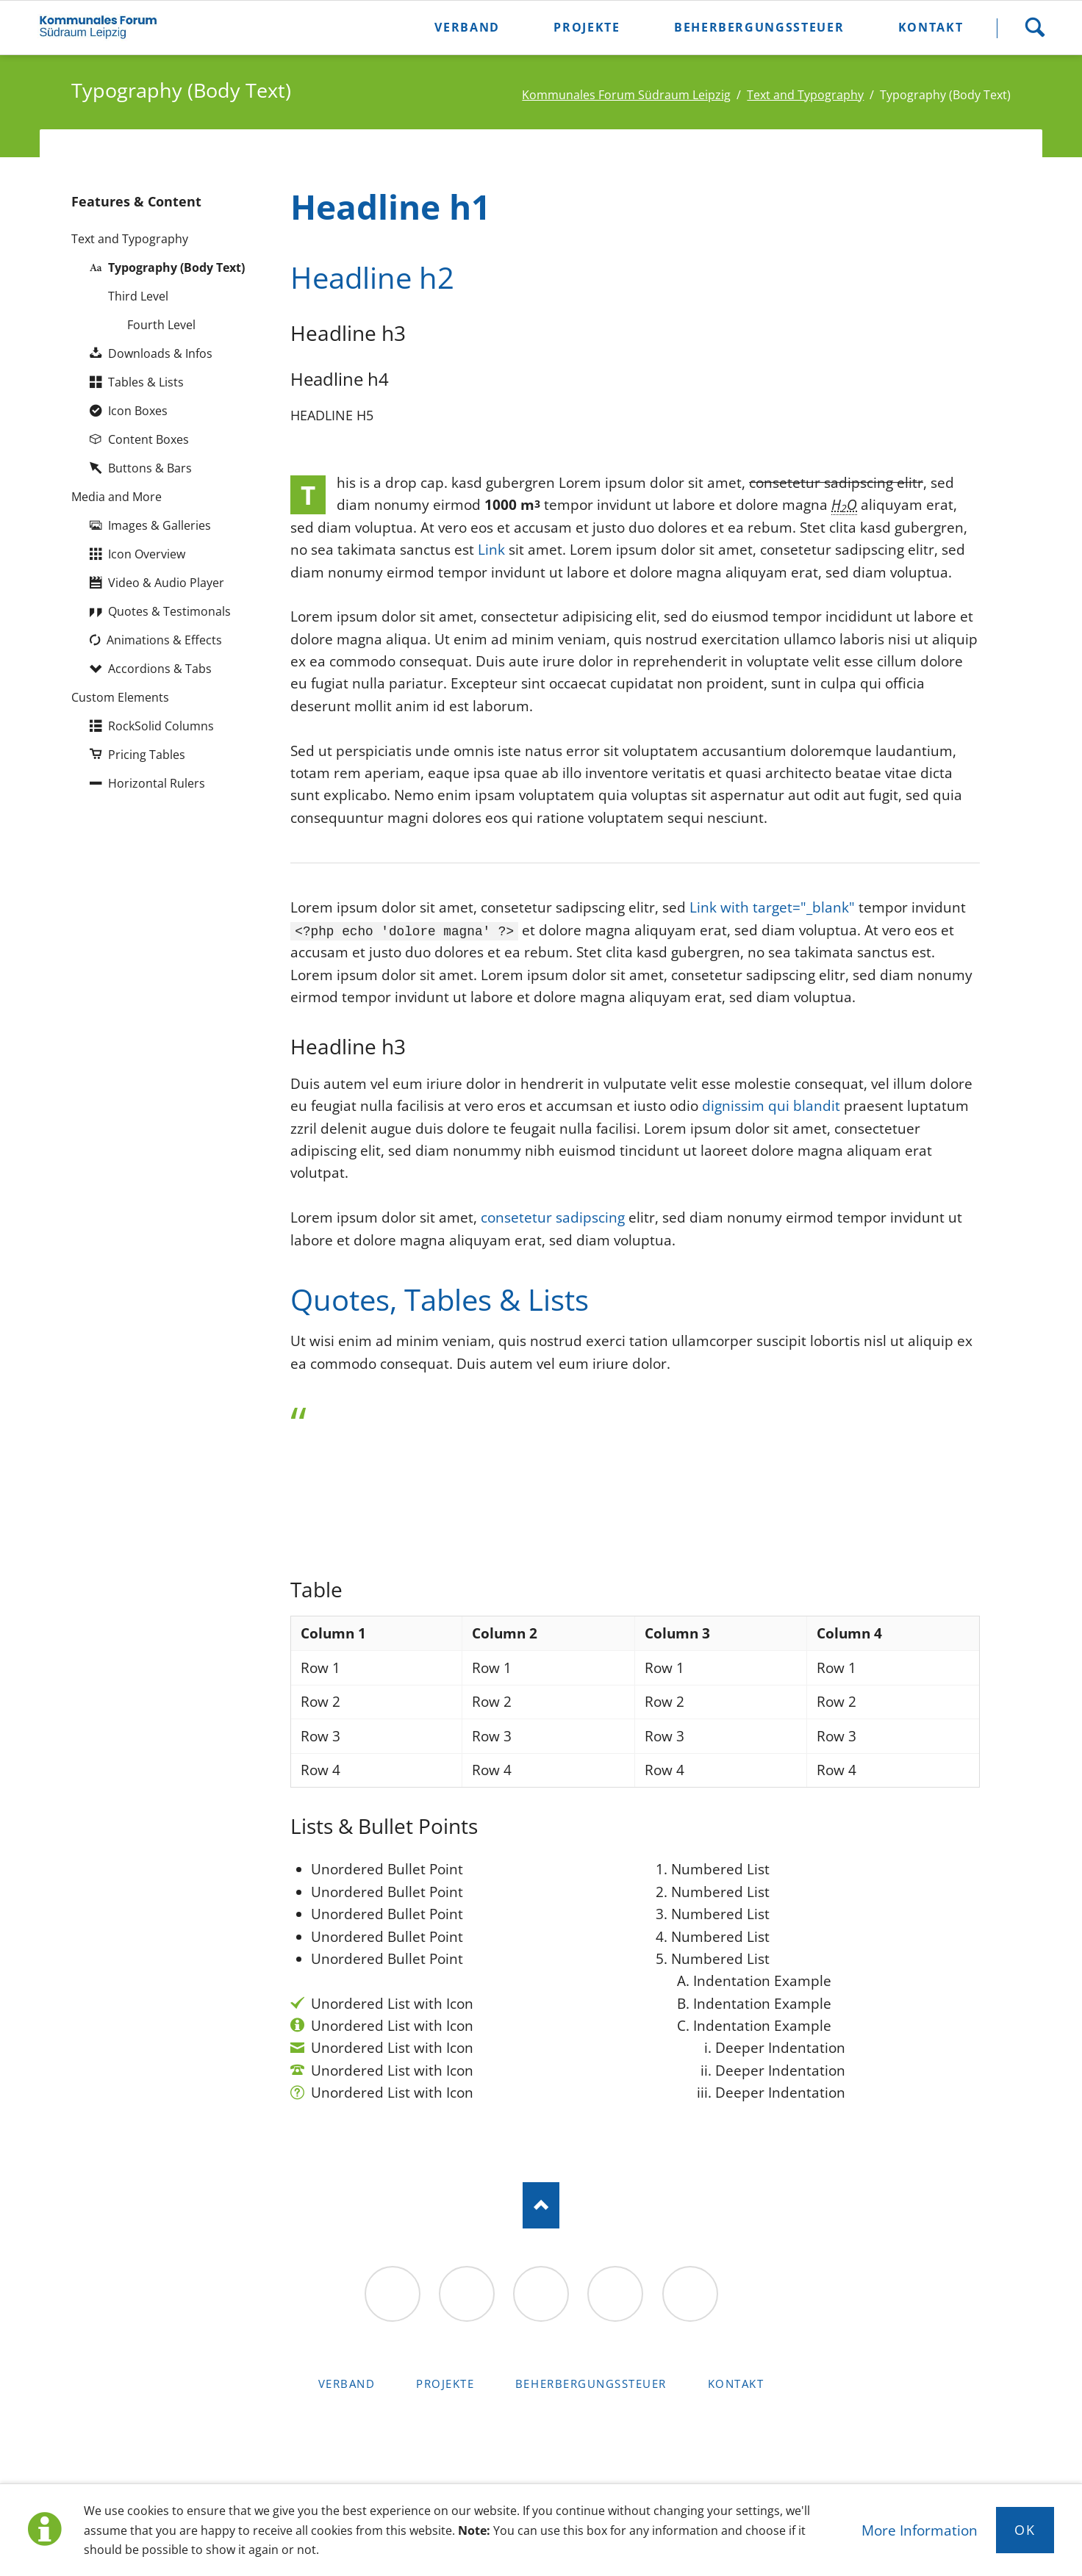 The width and height of the screenshot is (1082, 2576). Describe the element at coordinates (553, 1217) in the screenshot. I see `consetetur sadipscing` at that location.